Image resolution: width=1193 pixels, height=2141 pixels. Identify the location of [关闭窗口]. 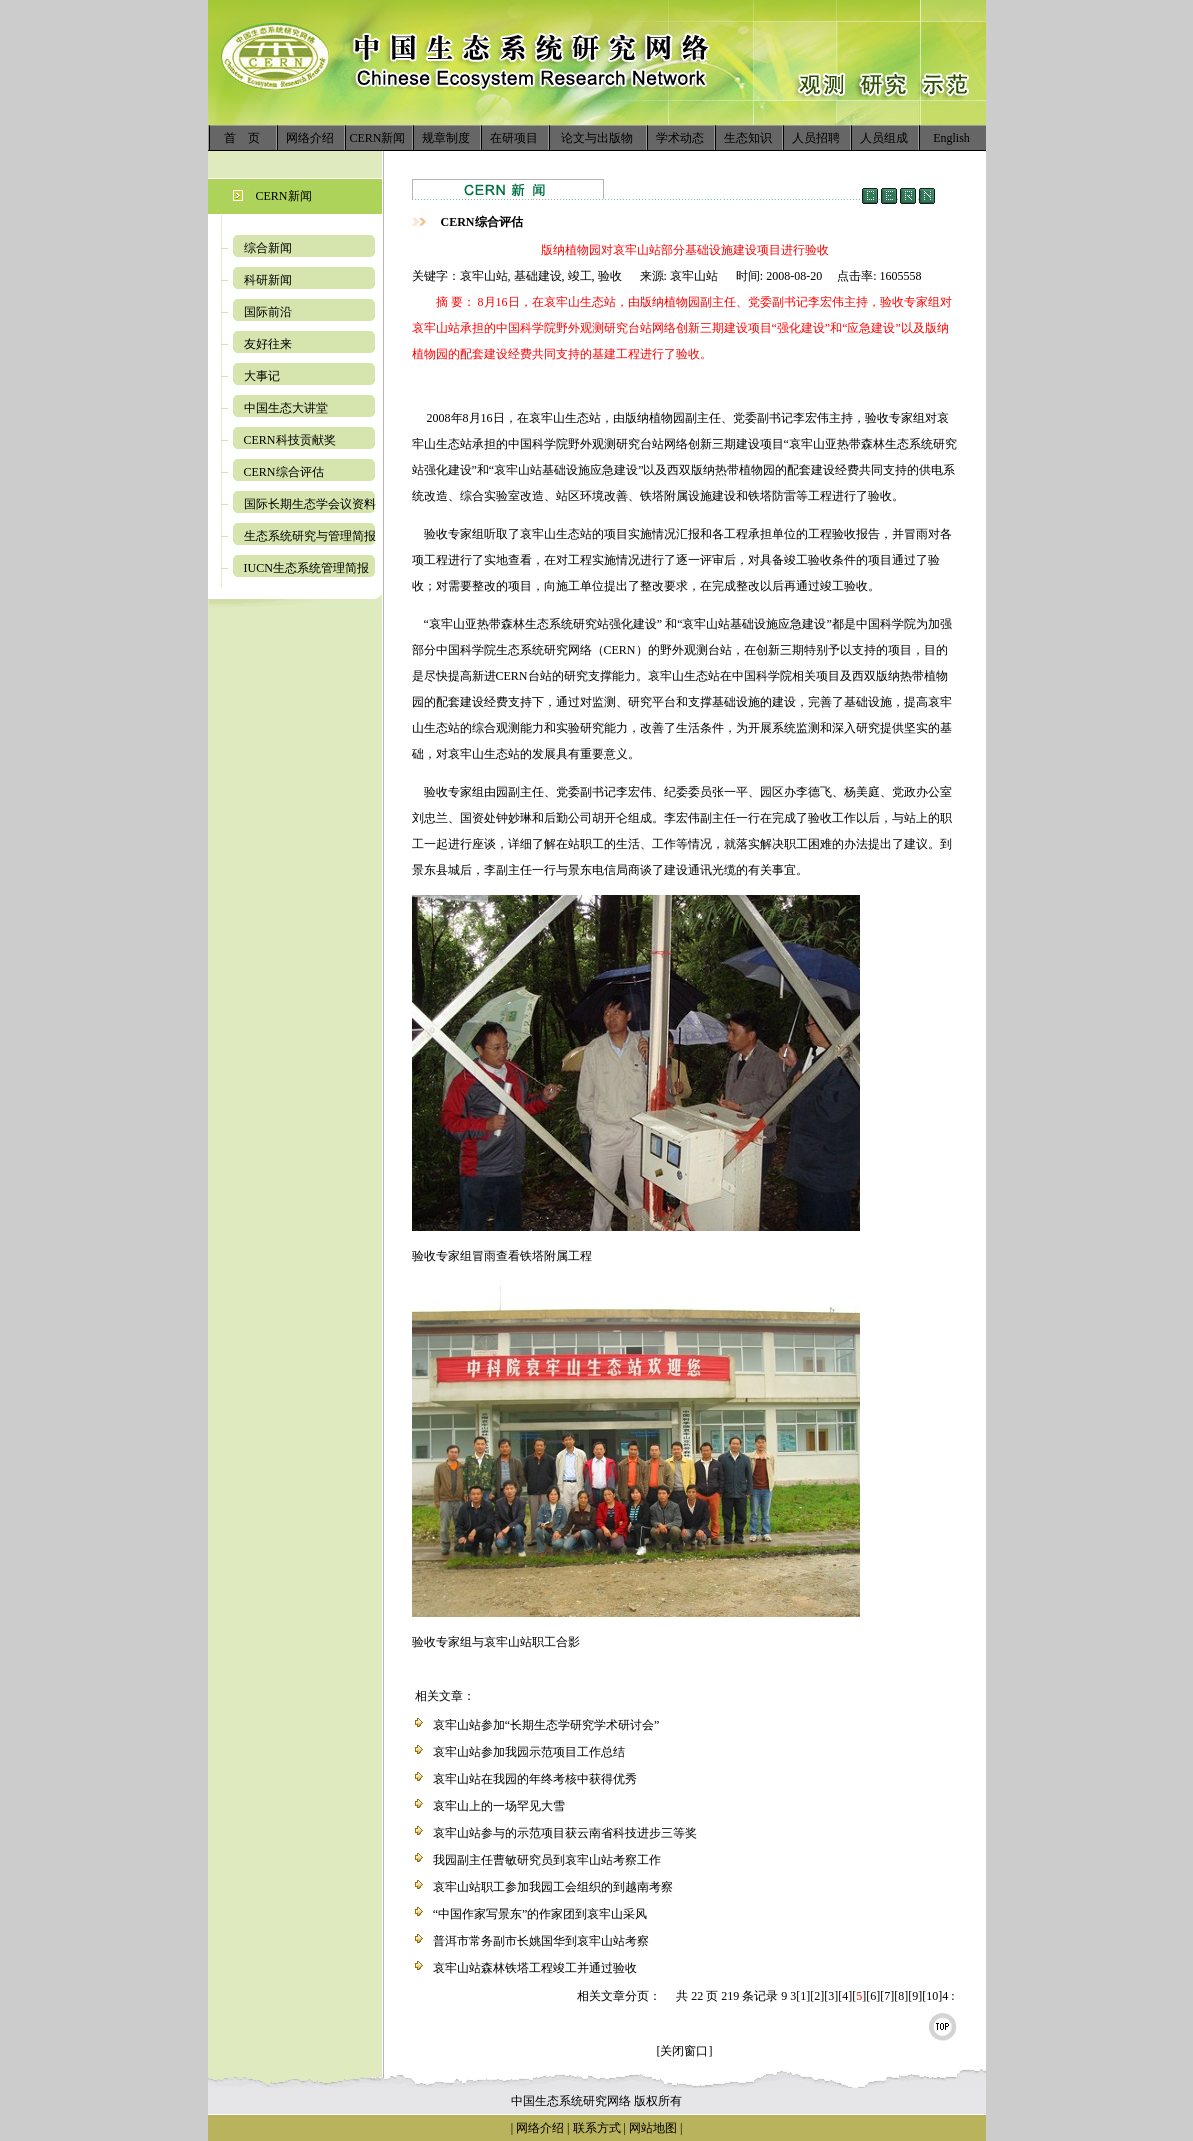
(685, 2051).